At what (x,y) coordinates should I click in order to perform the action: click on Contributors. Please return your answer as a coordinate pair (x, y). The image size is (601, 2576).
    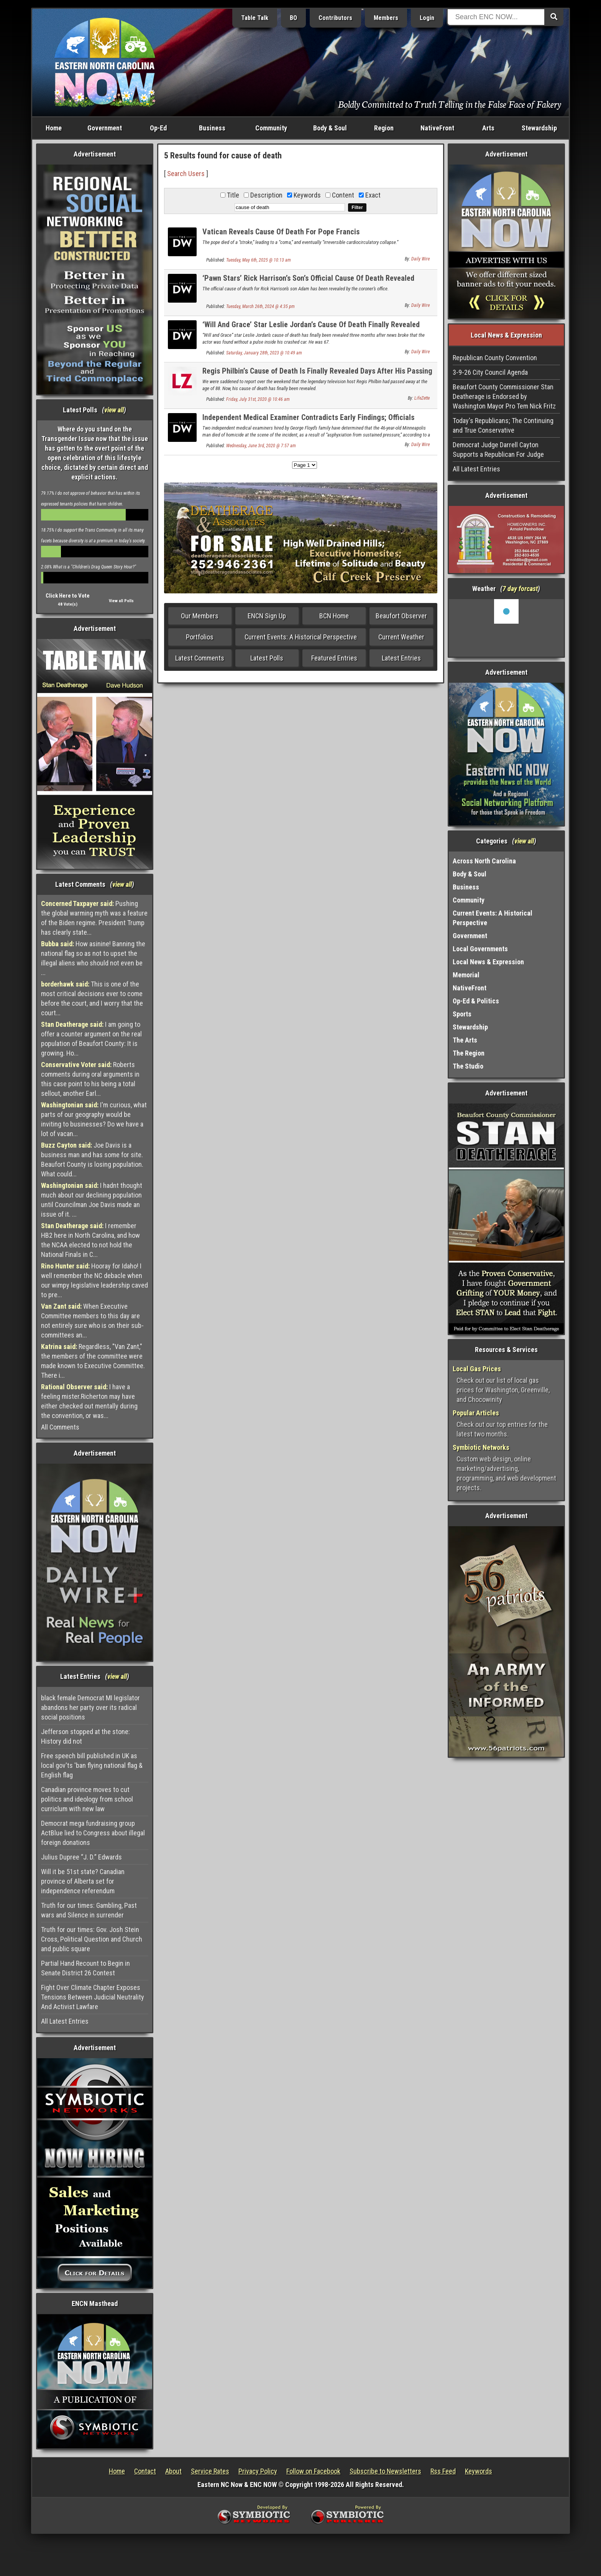
    Looking at the image, I should click on (335, 17).